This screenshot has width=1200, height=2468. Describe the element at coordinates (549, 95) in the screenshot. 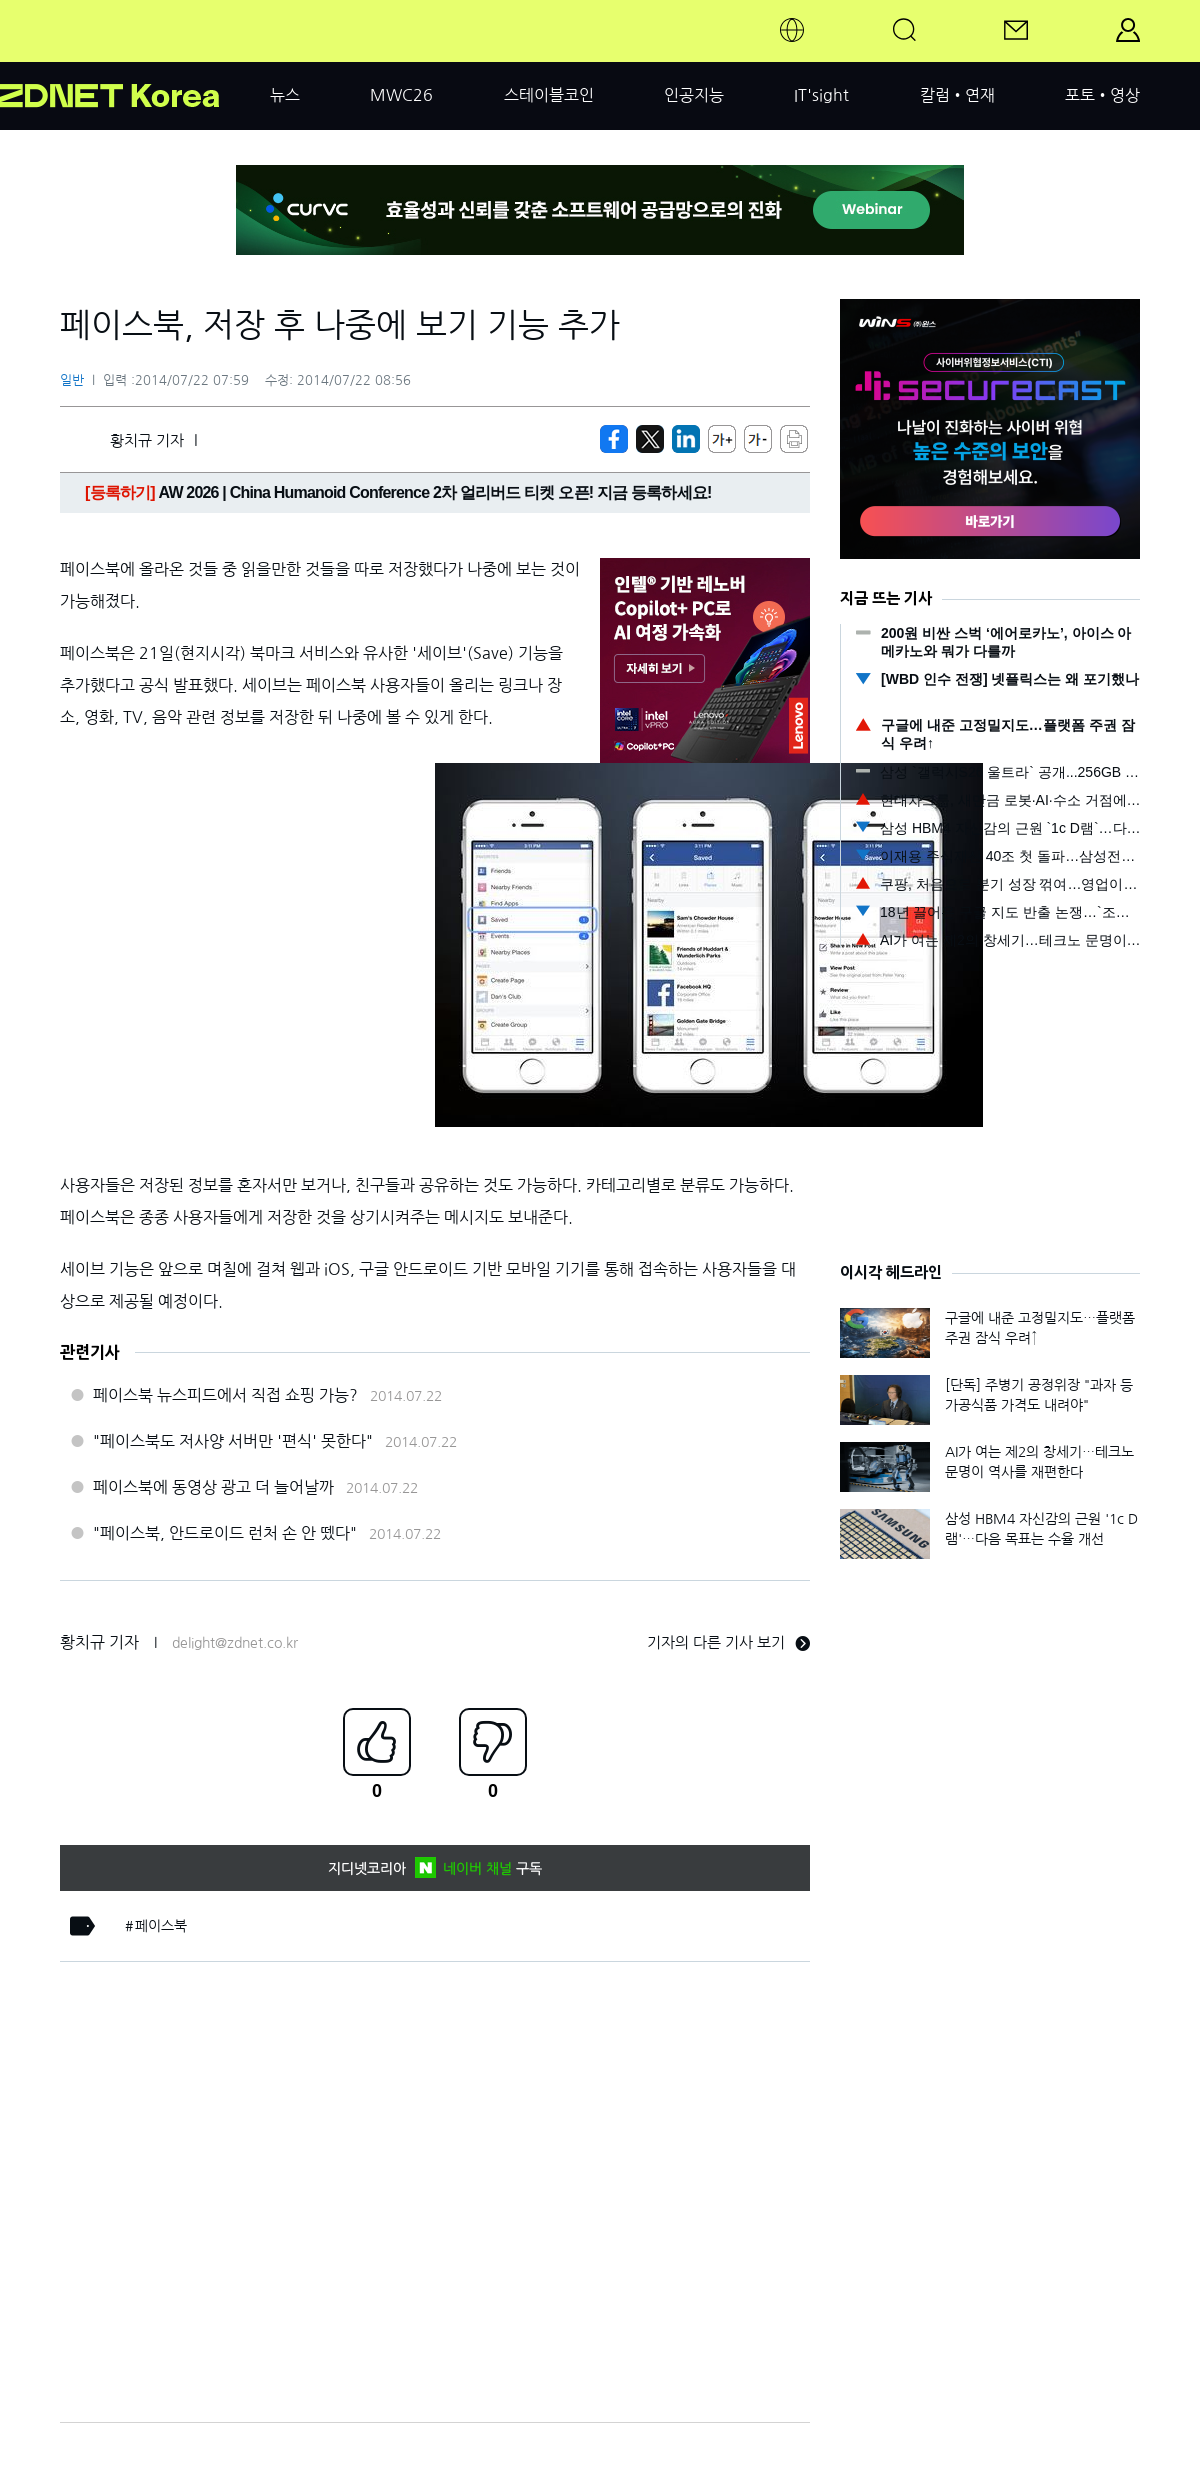

I see `스테이블코인` at that location.